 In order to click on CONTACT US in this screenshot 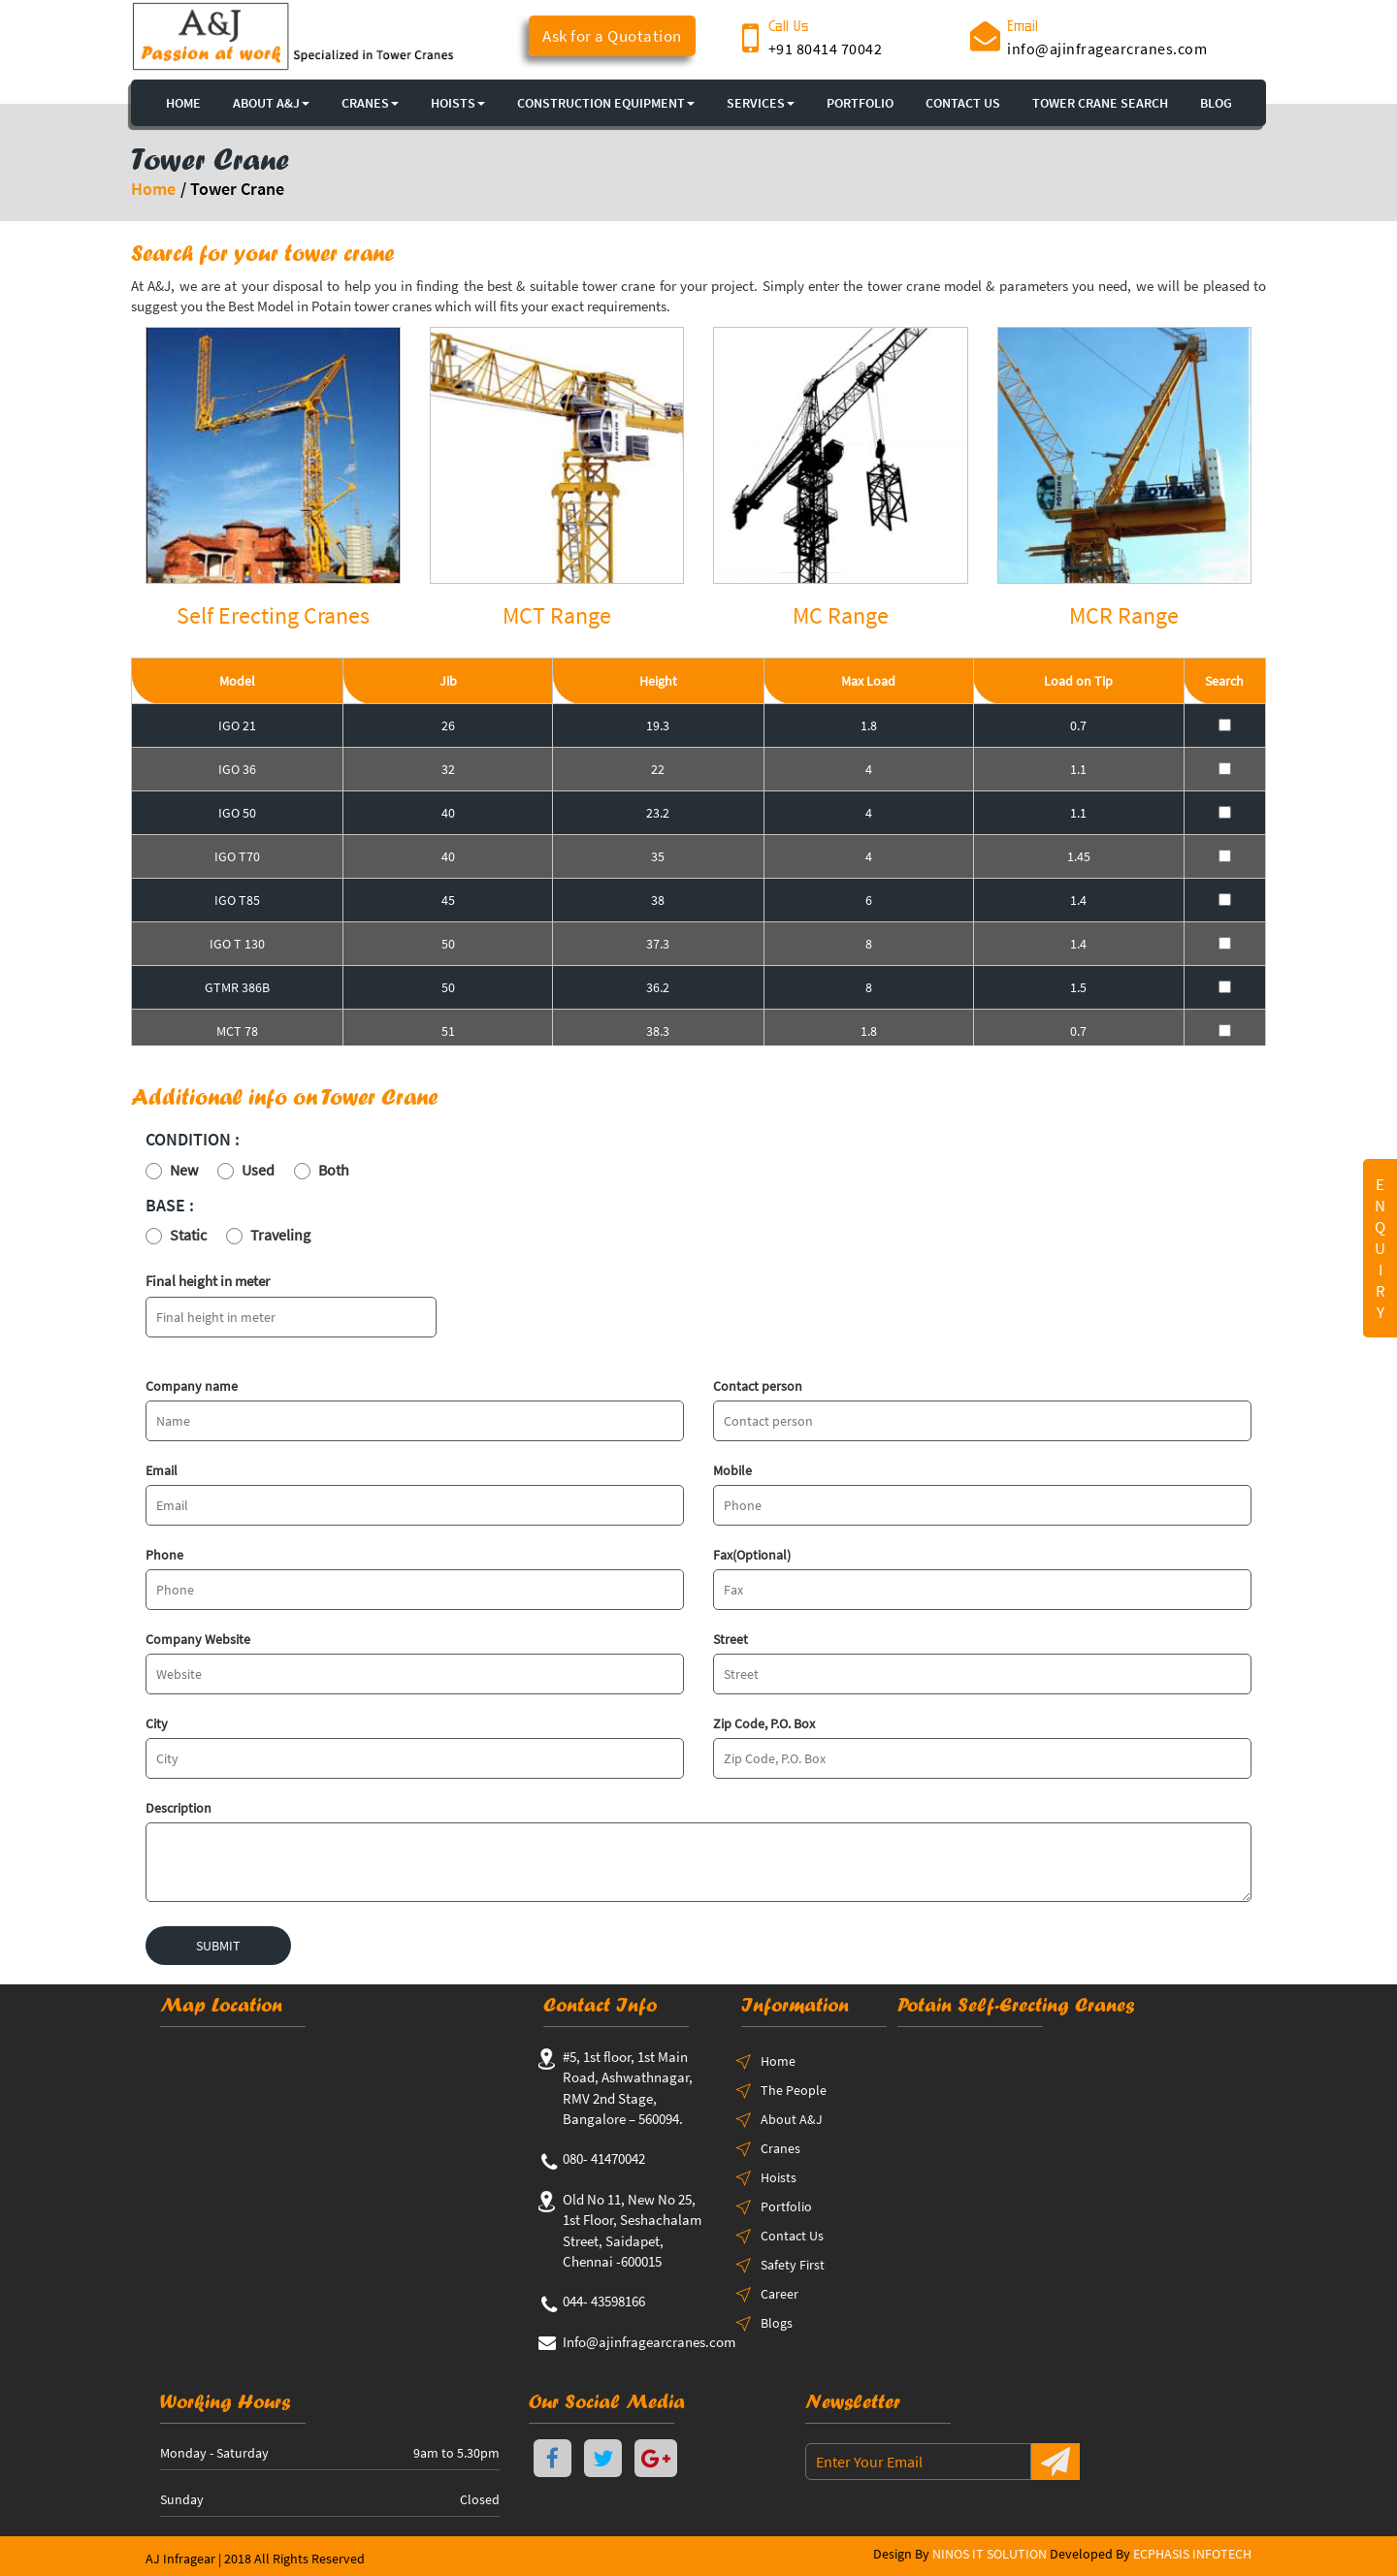, I will do `click(963, 103)`.